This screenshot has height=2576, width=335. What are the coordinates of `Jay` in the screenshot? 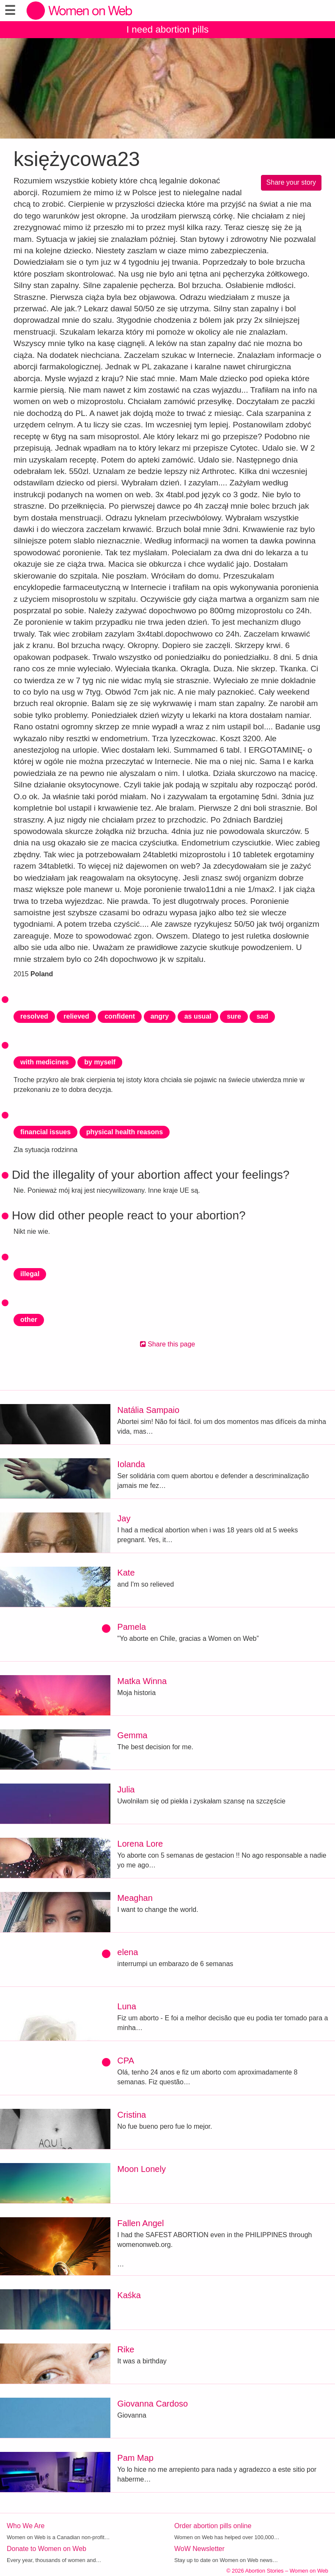 It's located at (123, 1518).